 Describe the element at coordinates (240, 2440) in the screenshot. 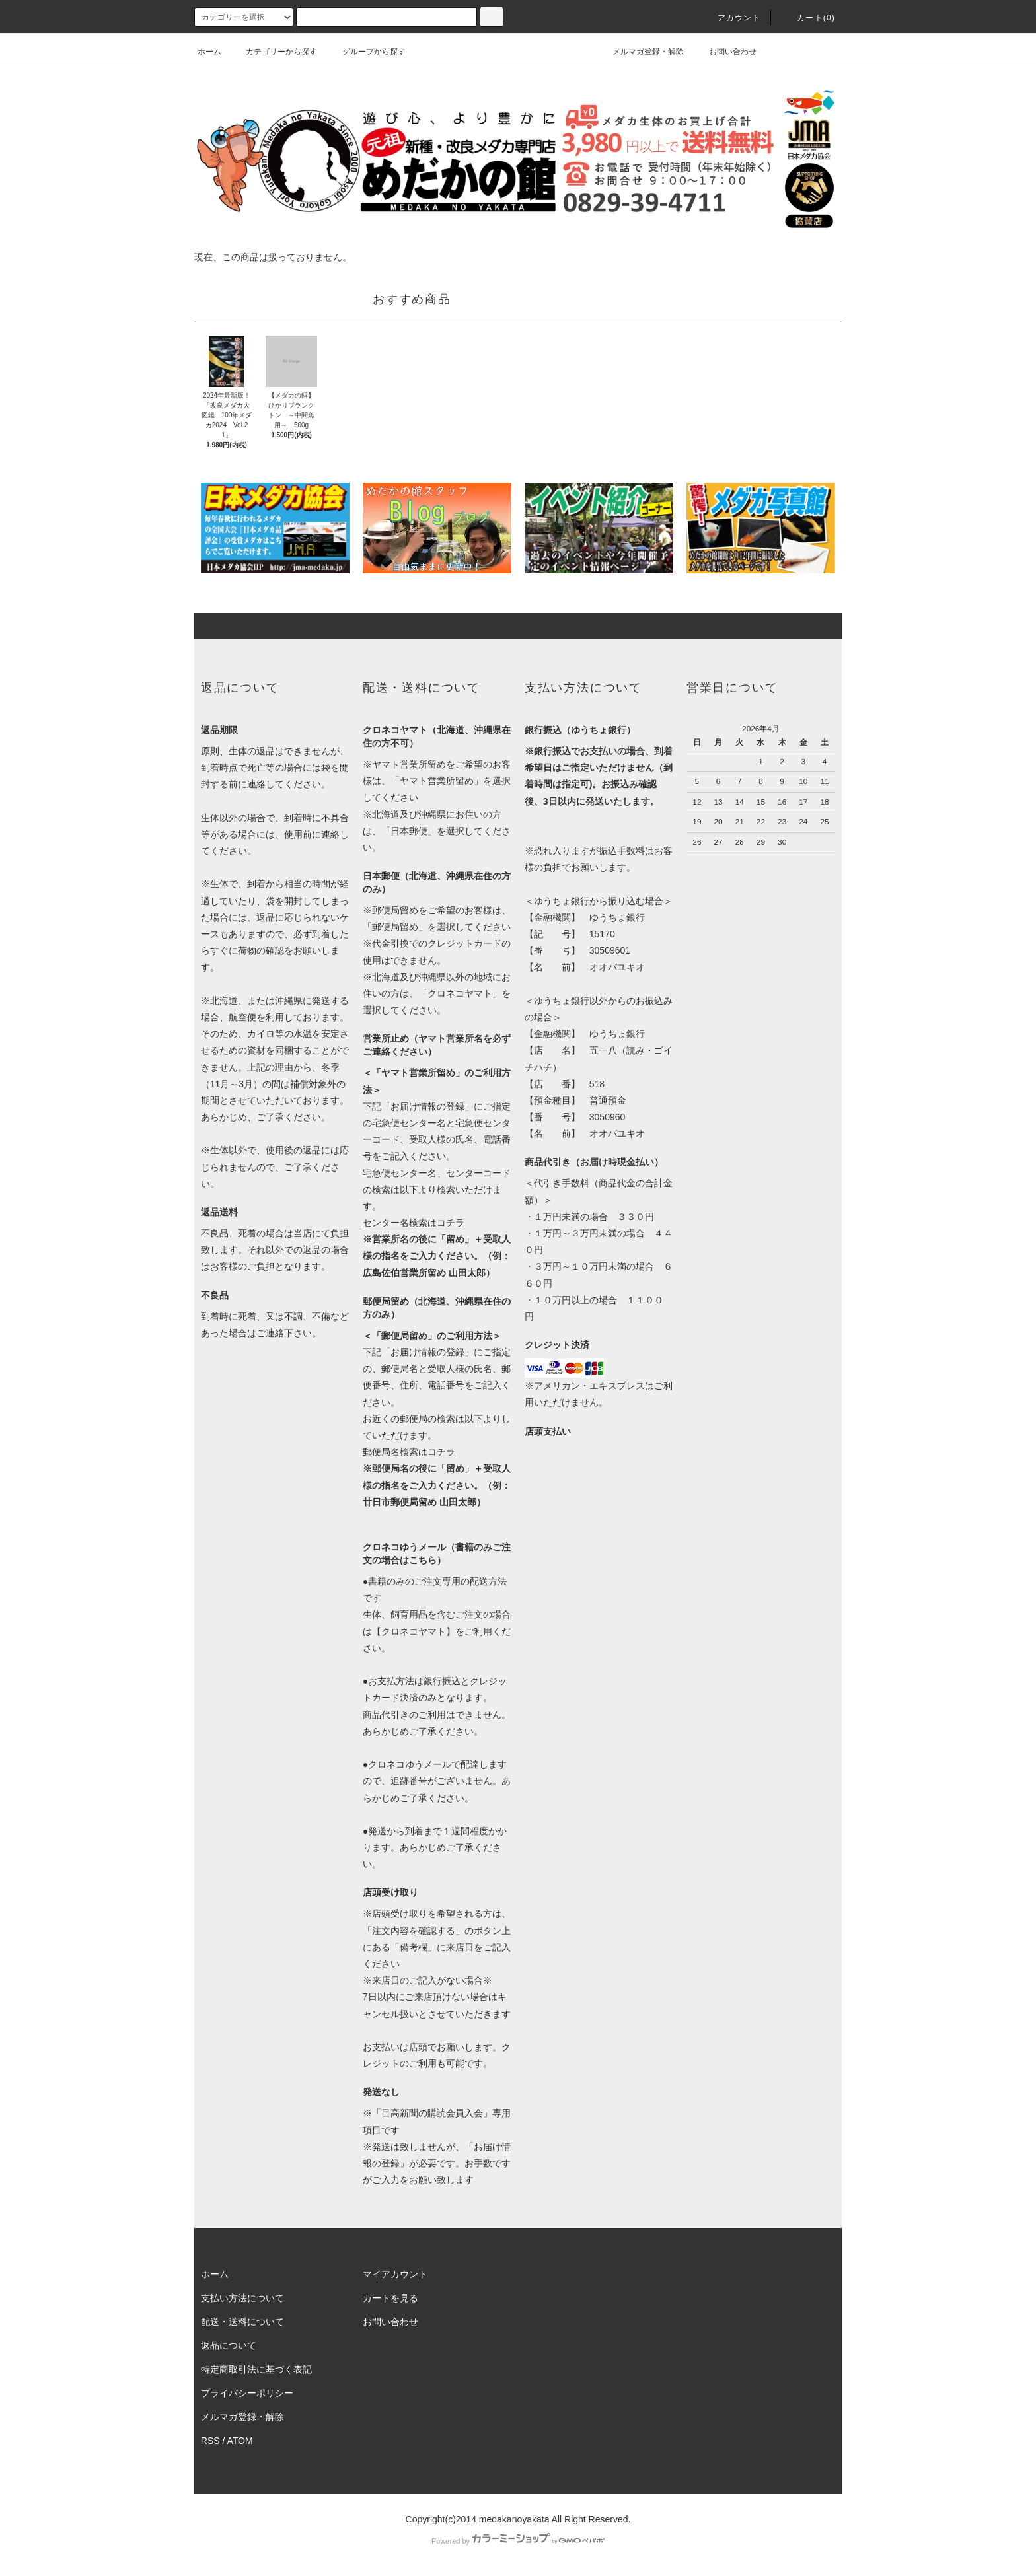

I see `ATOM` at that location.